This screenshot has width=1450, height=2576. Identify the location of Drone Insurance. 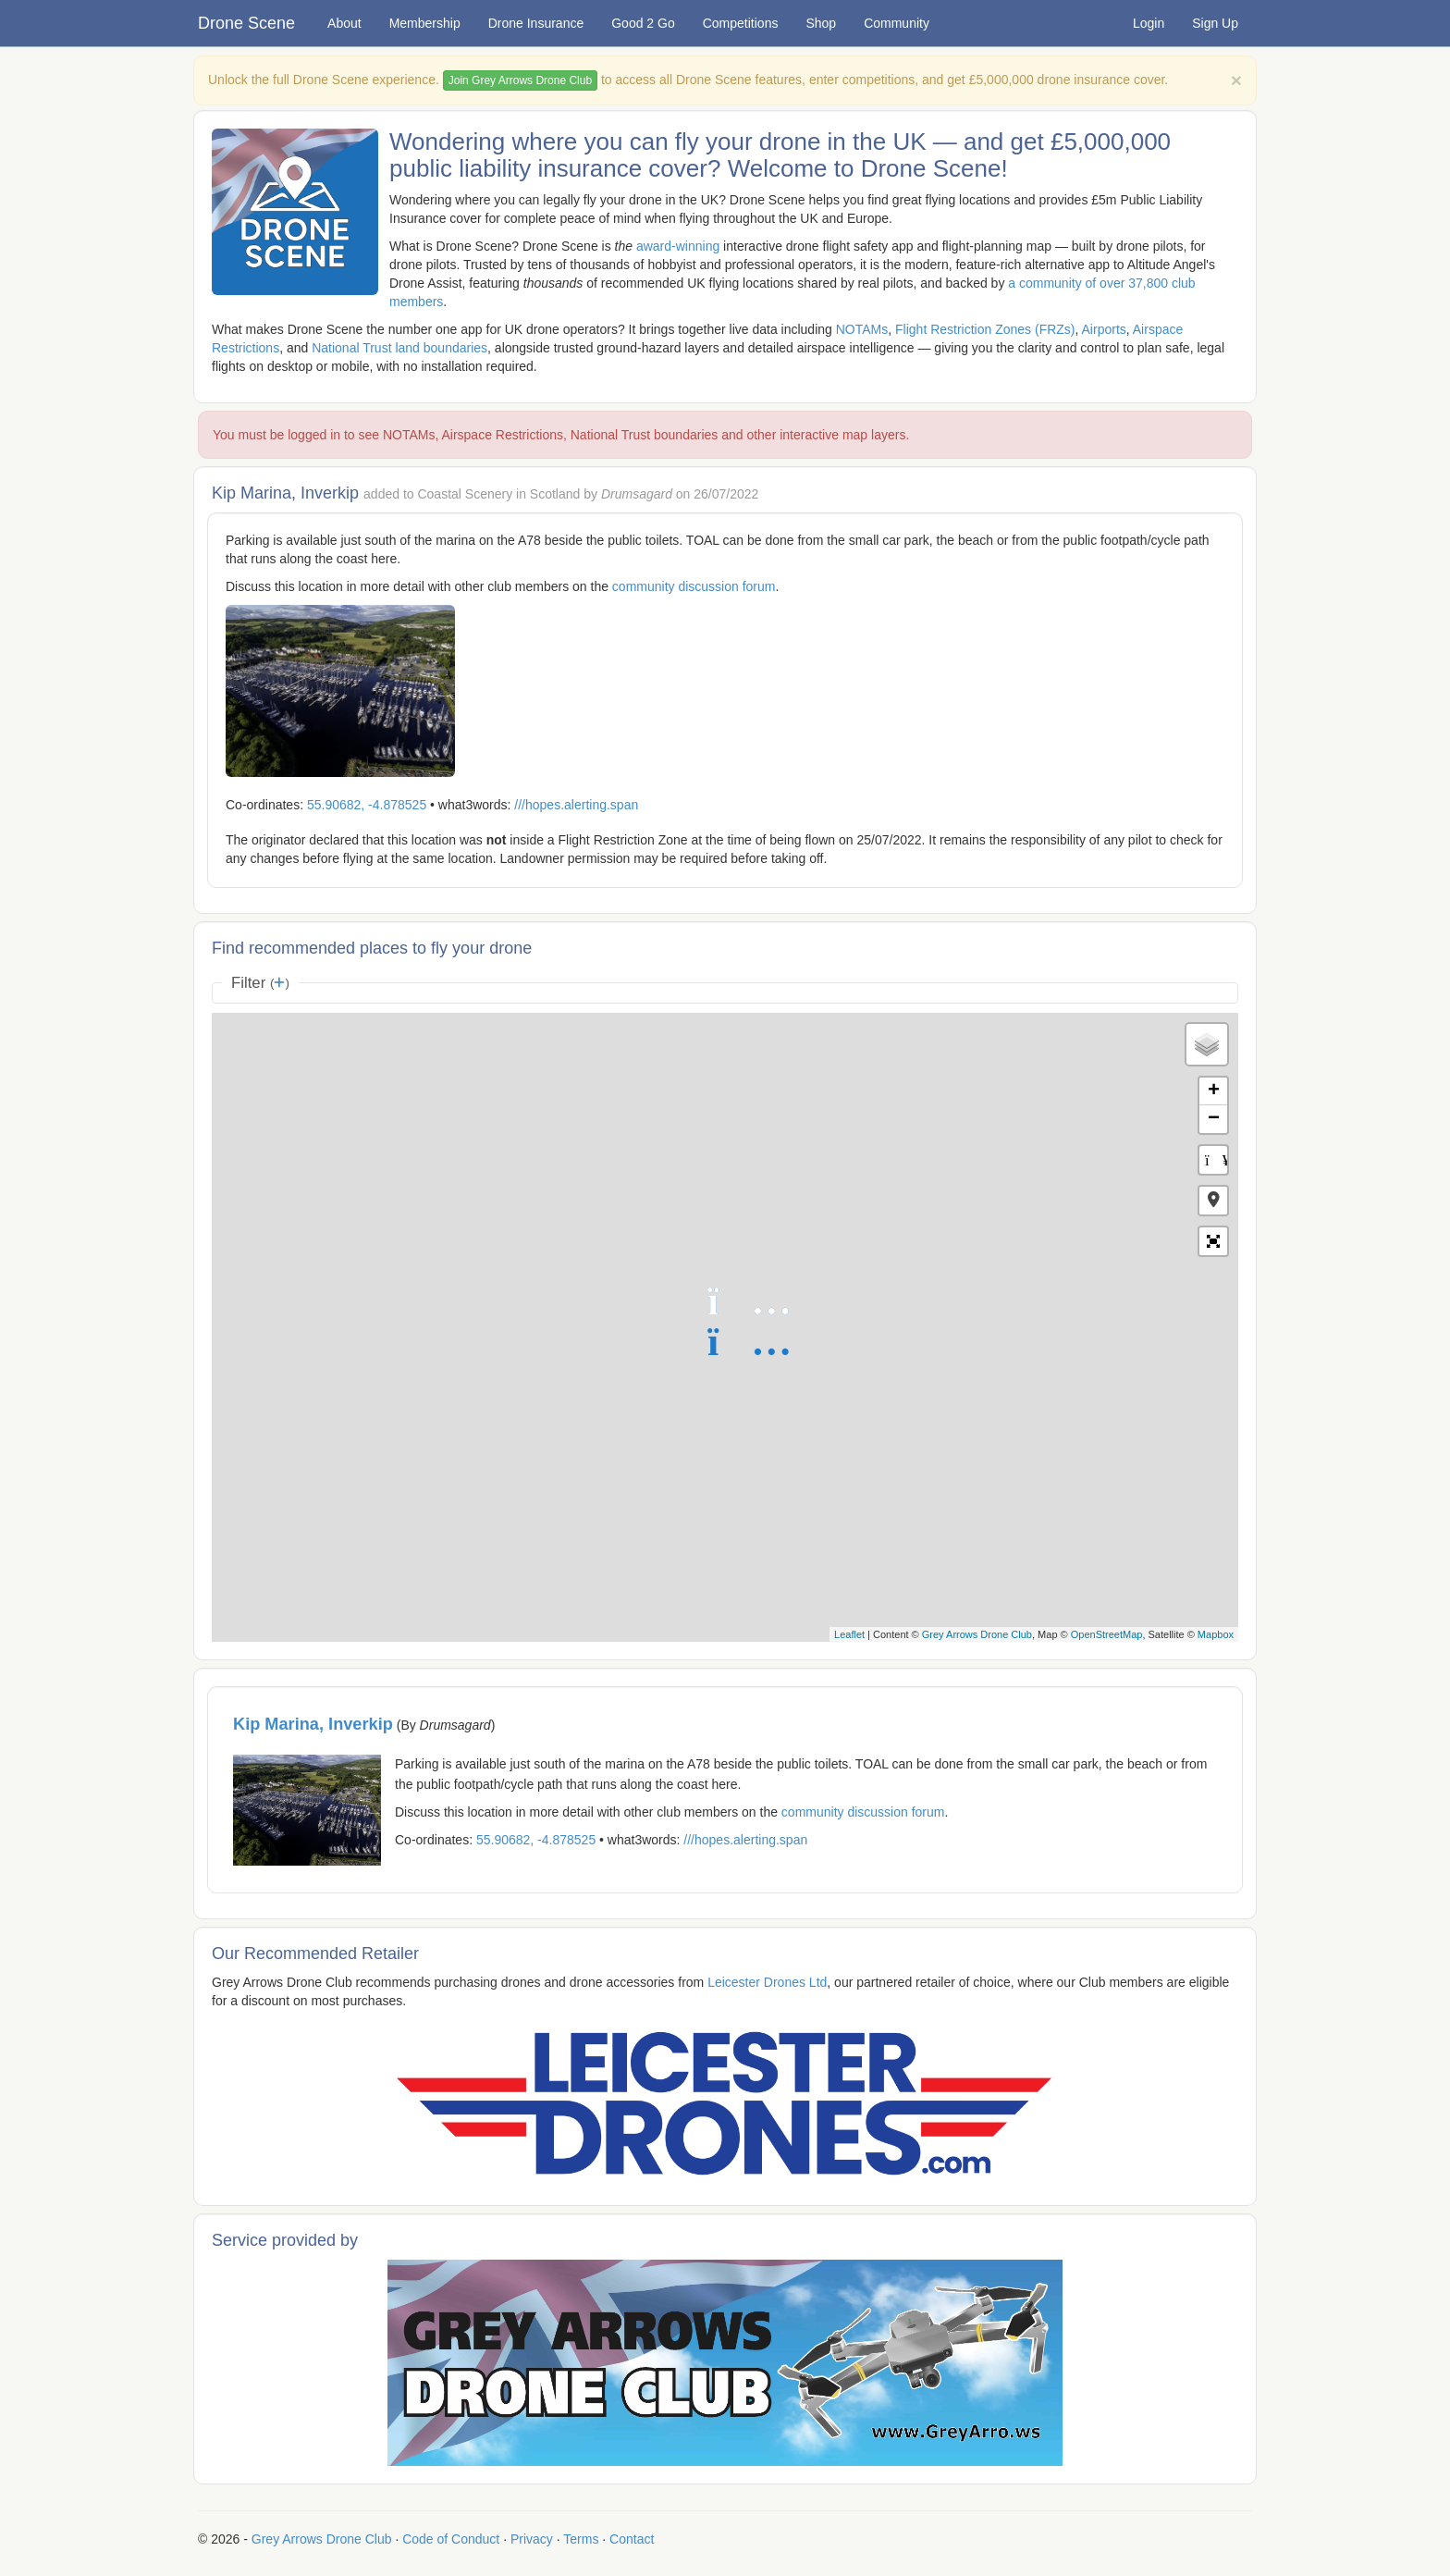
(536, 23).